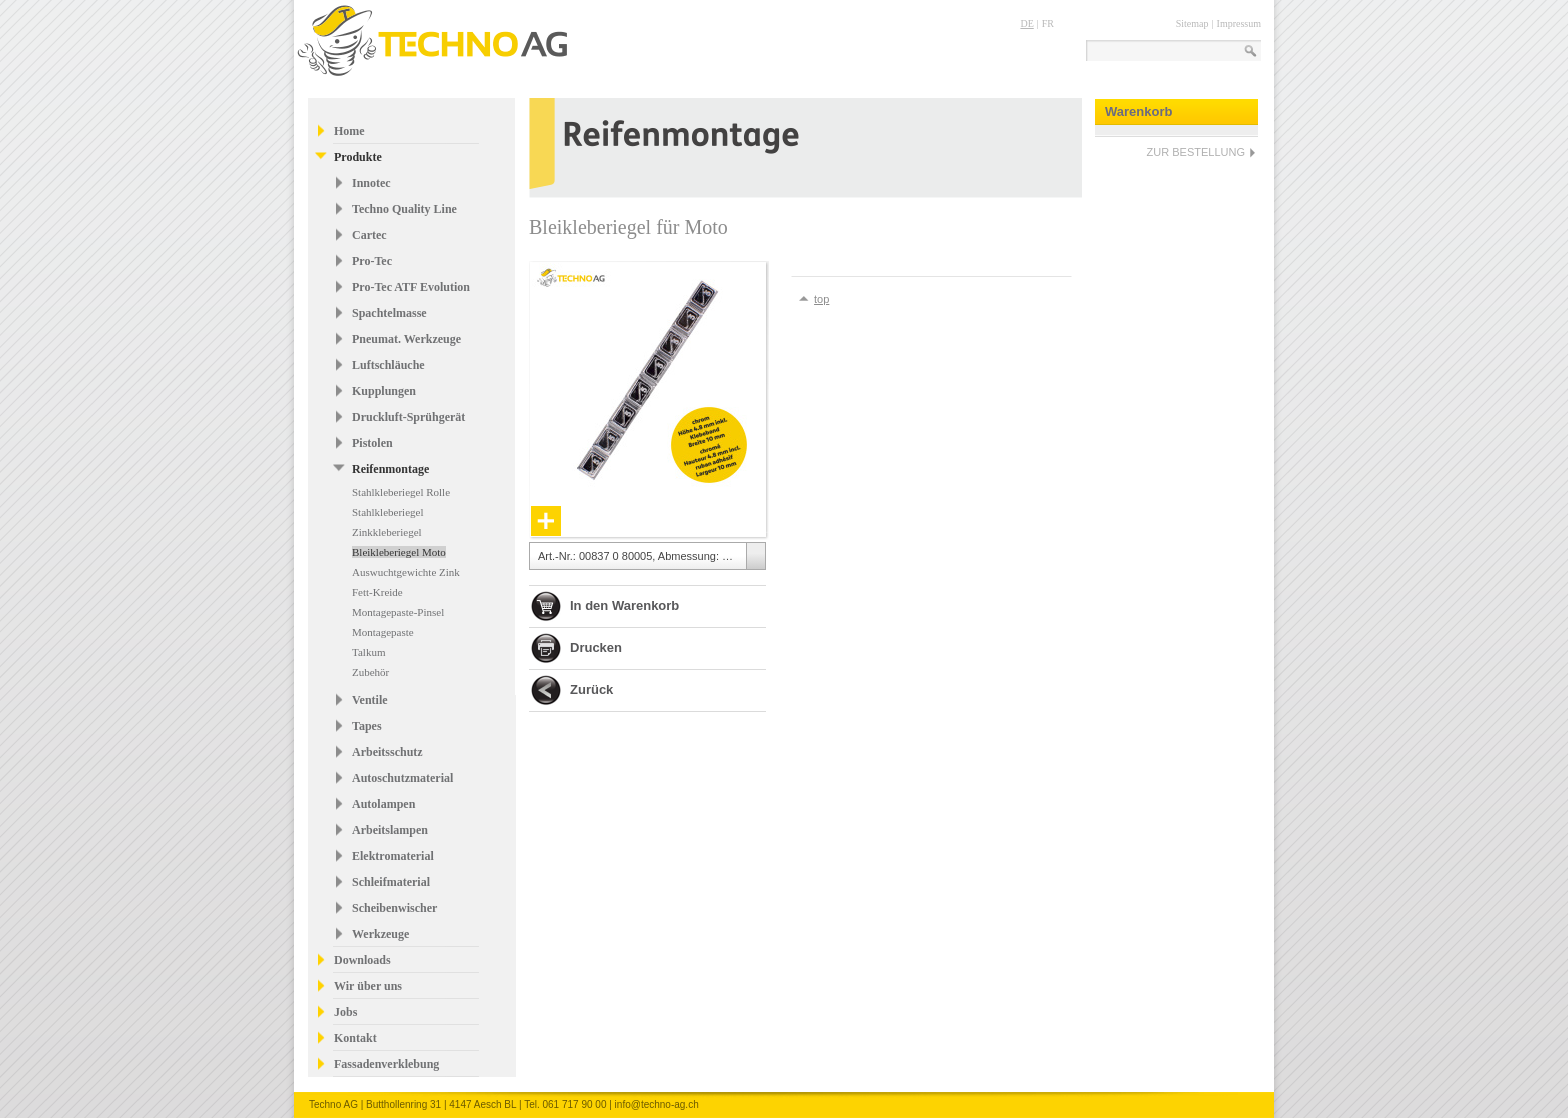  What do you see at coordinates (408, 417) in the screenshot?
I see `Druckluft-Sprühgerät` at bounding box center [408, 417].